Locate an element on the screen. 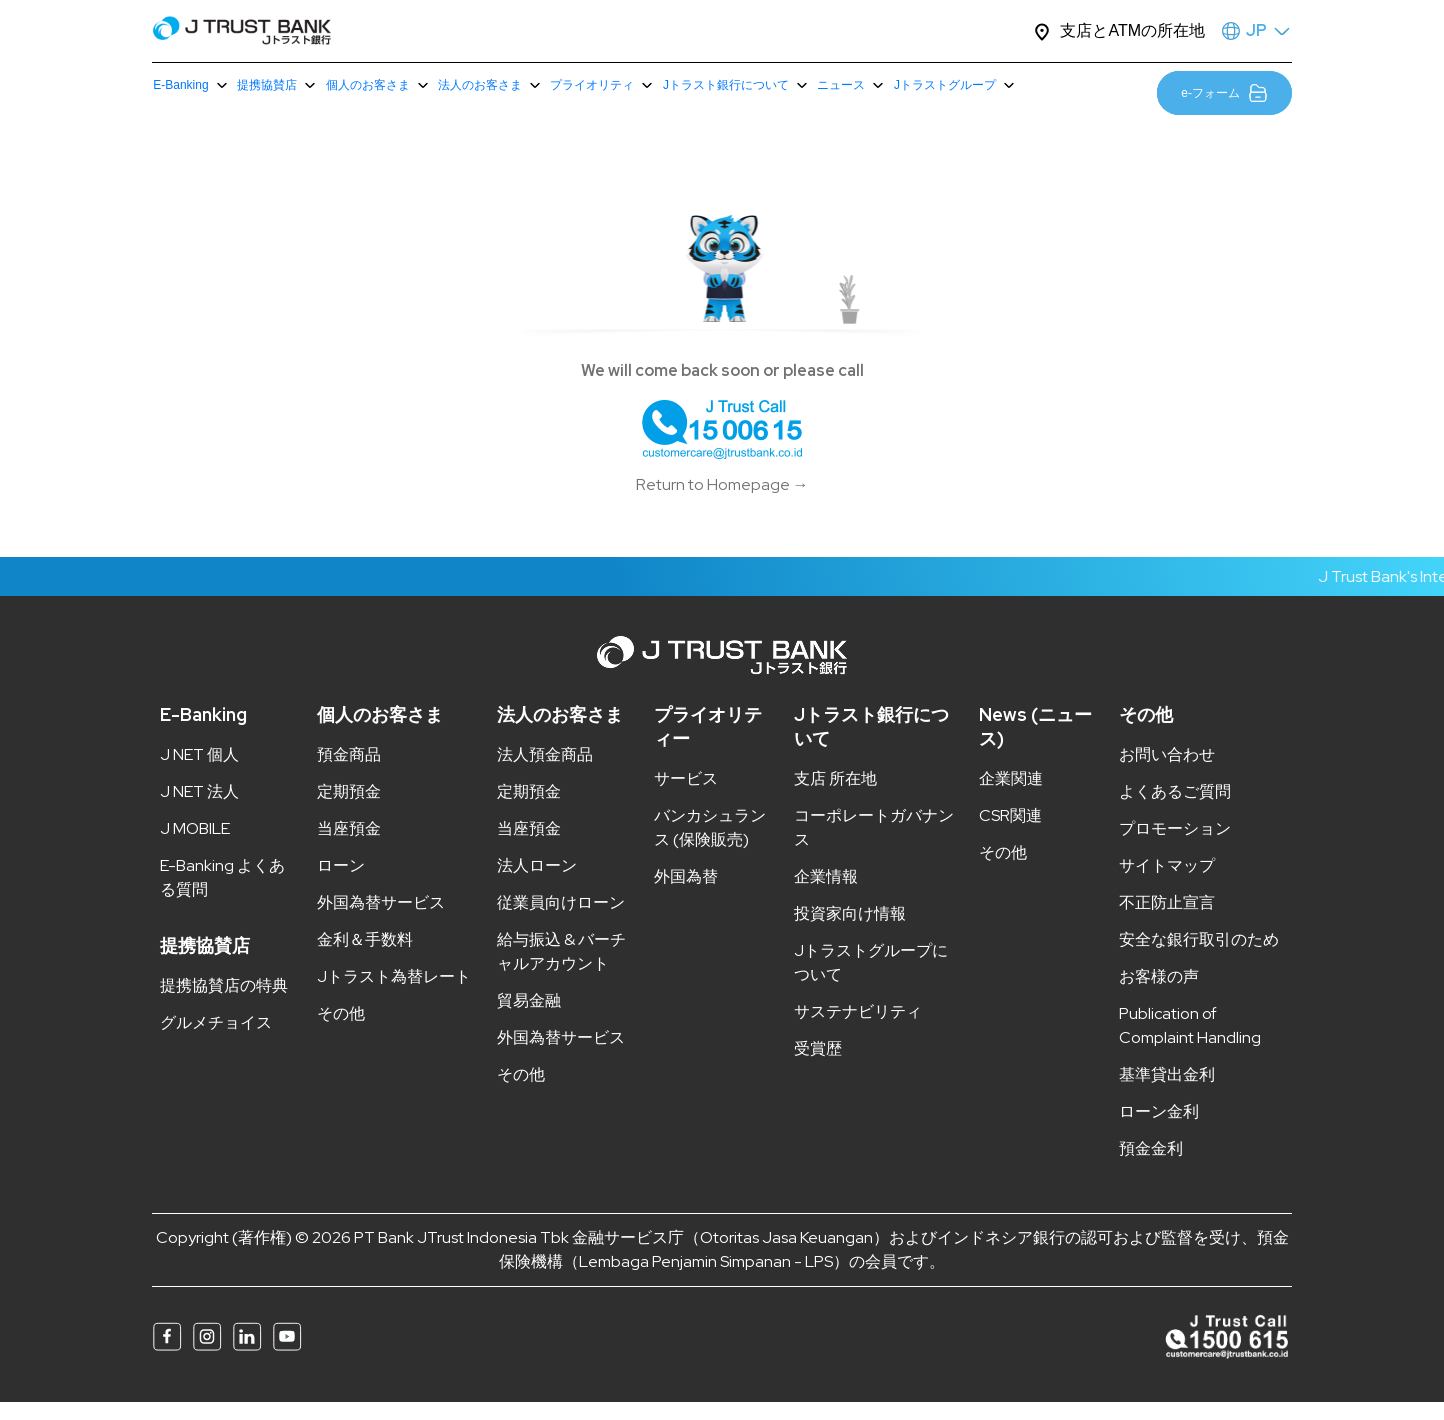  サステナビリティ is located at coordinates (858, 1030).